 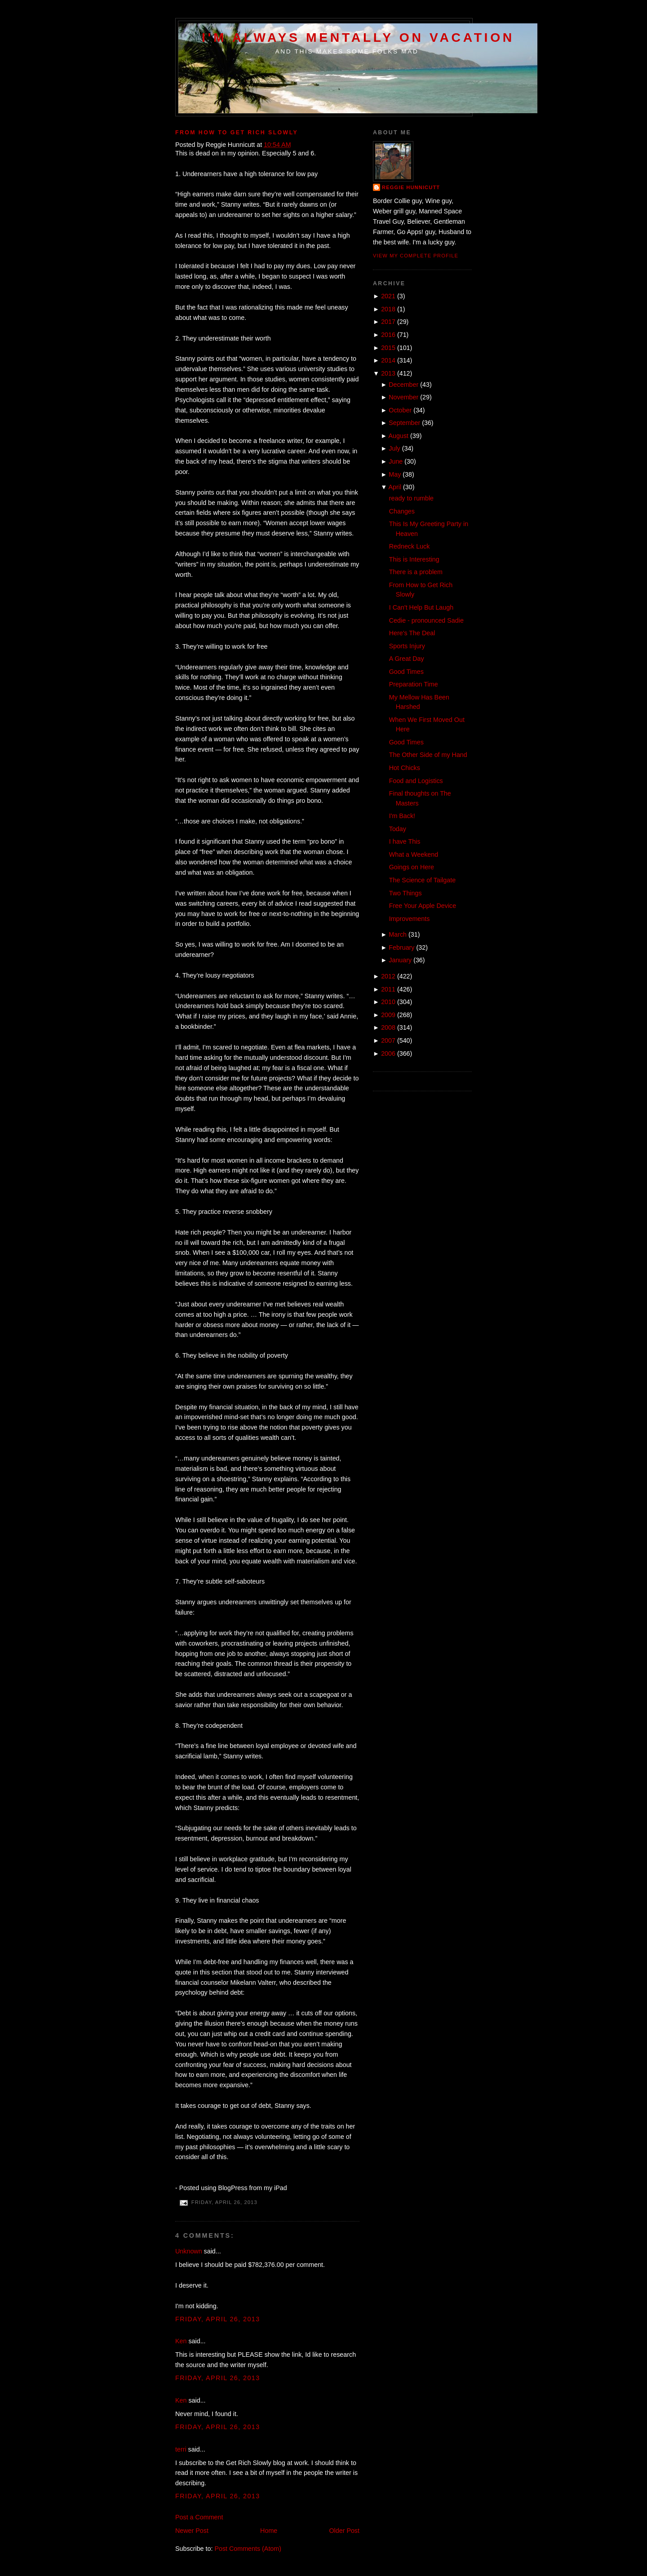 What do you see at coordinates (388, 347) in the screenshot?
I see `2015` at bounding box center [388, 347].